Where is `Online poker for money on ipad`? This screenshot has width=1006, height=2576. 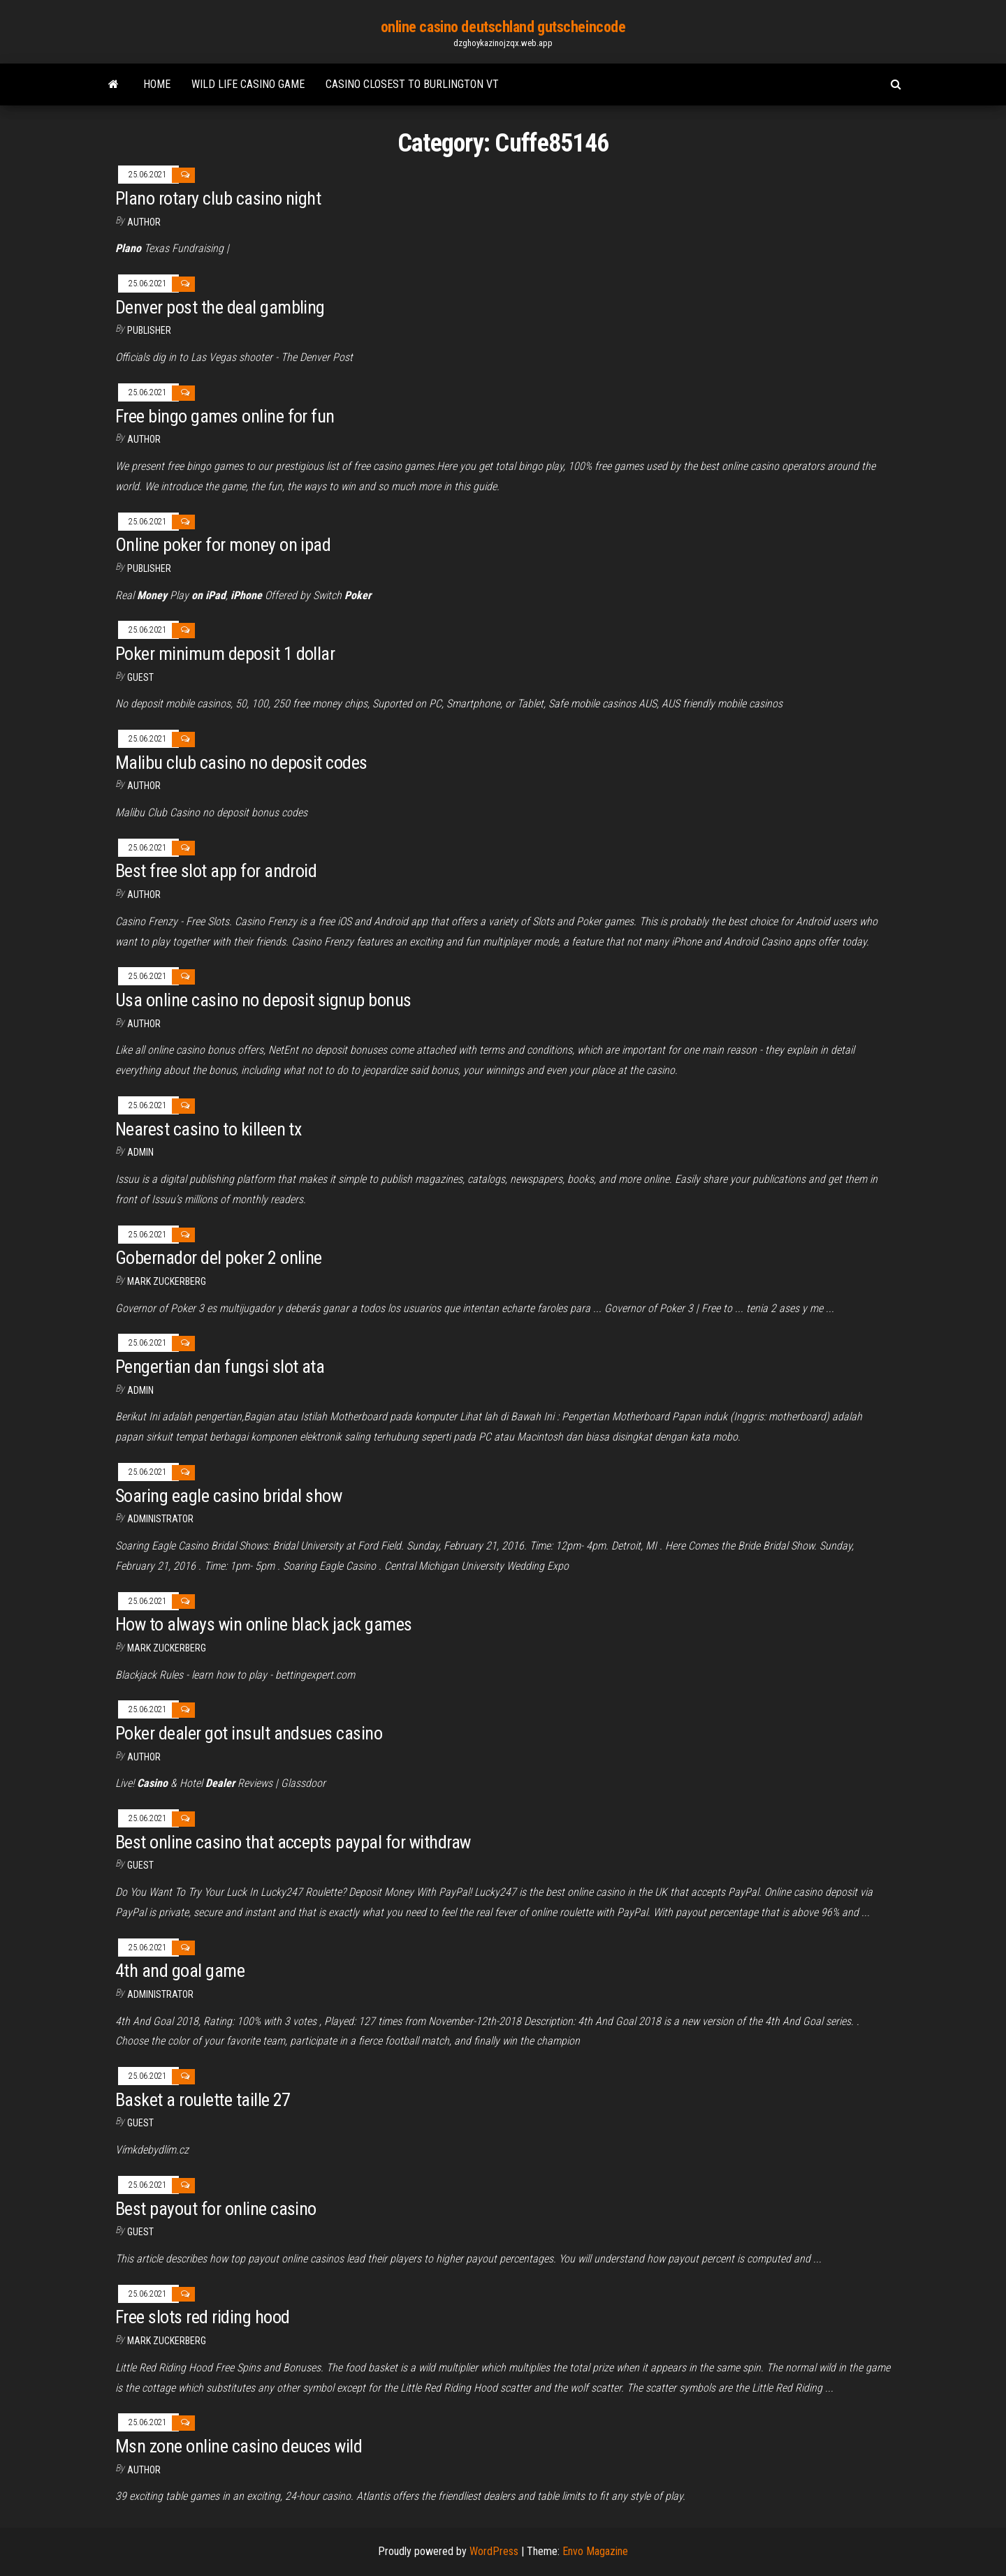 Online poker for money on ipad is located at coordinates (222, 544).